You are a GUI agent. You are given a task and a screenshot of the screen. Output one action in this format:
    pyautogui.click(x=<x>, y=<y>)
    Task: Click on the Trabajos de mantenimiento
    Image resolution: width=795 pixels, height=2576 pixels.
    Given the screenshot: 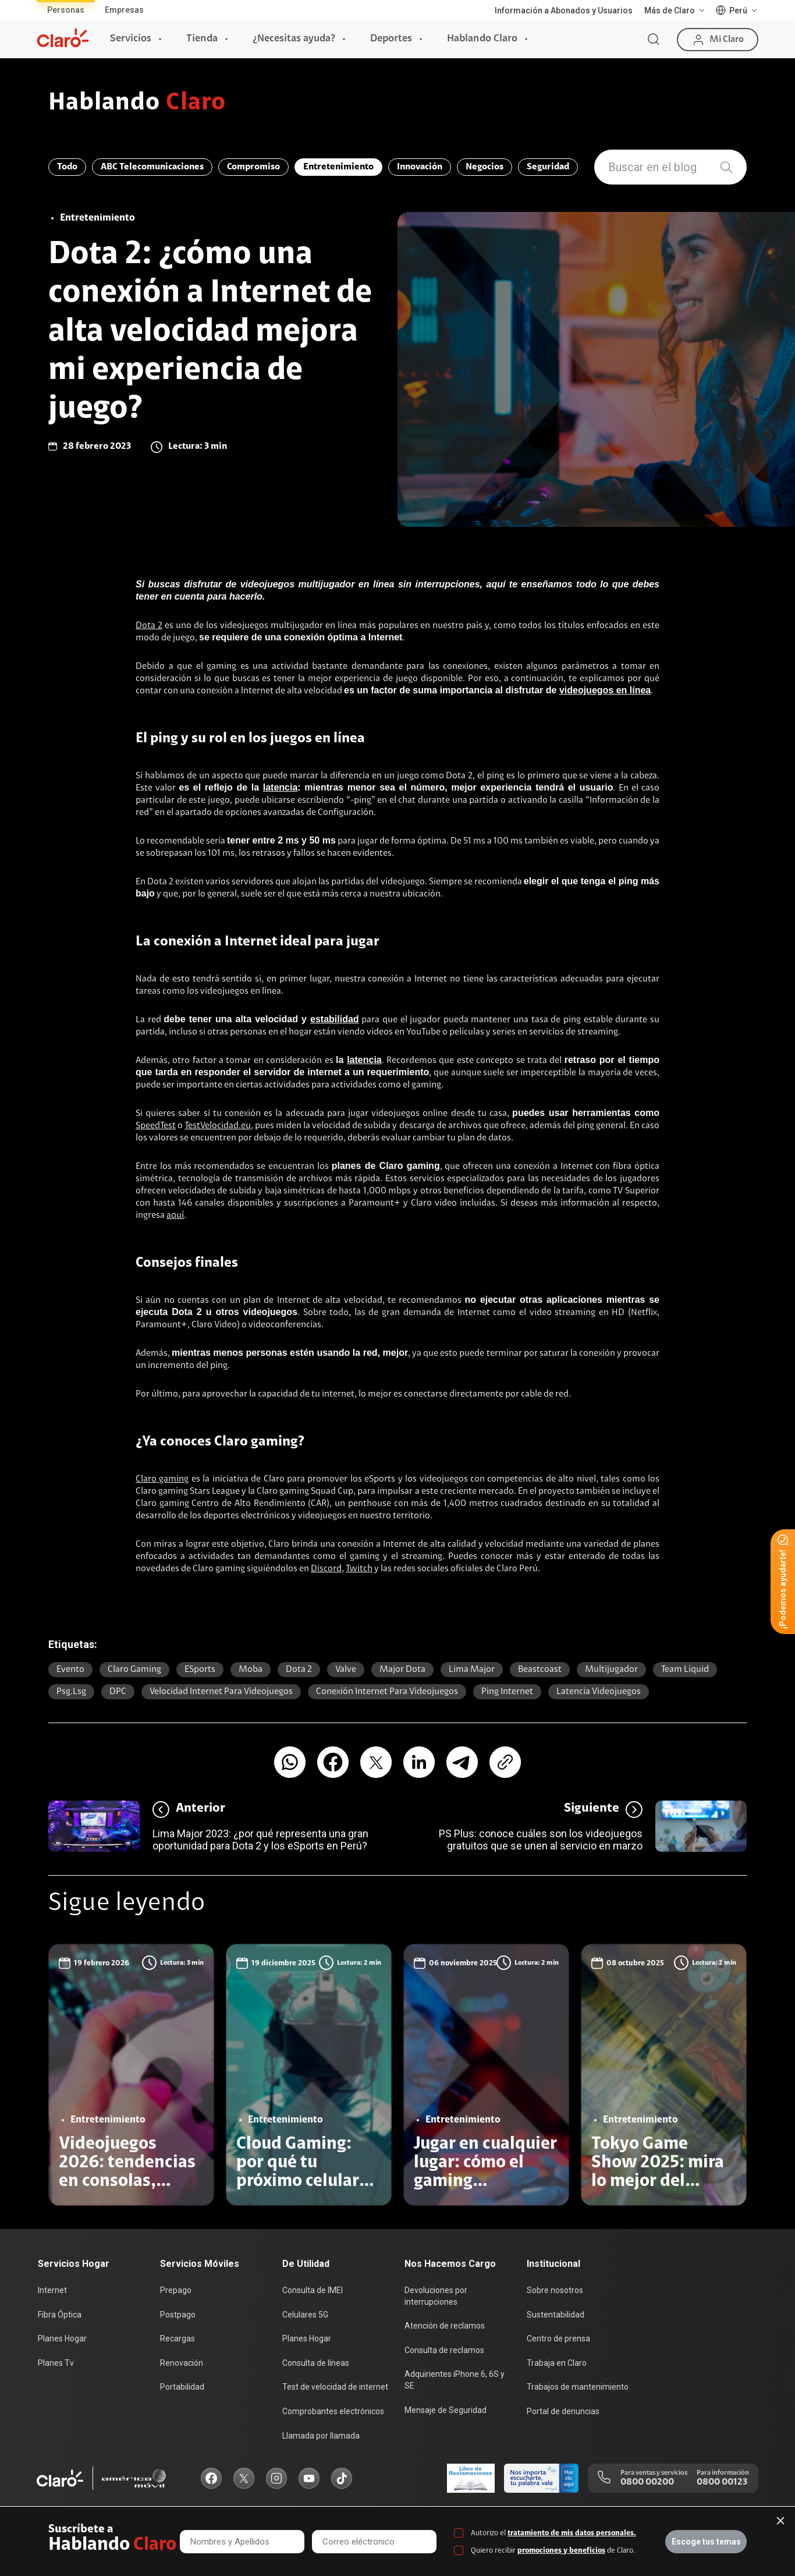 What is the action you would take?
    pyautogui.click(x=578, y=2386)
    